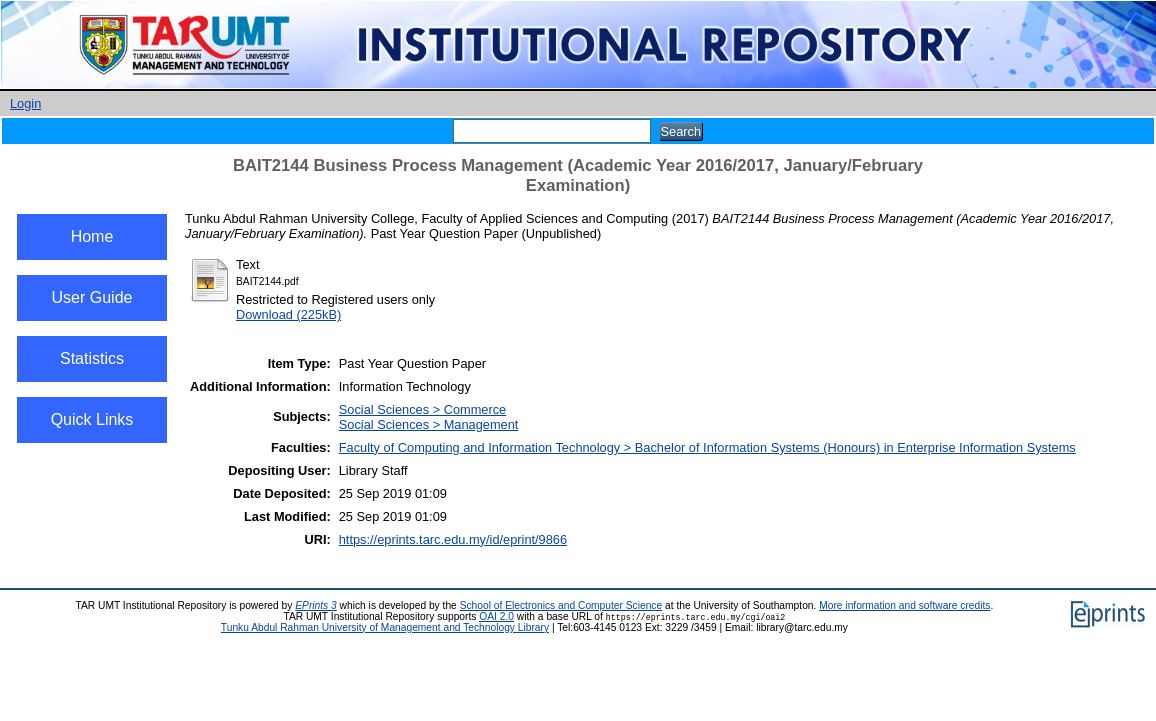 The image size is (1156, 721). I want to click on School of Electronics and Computer Science, so click(561, 605).